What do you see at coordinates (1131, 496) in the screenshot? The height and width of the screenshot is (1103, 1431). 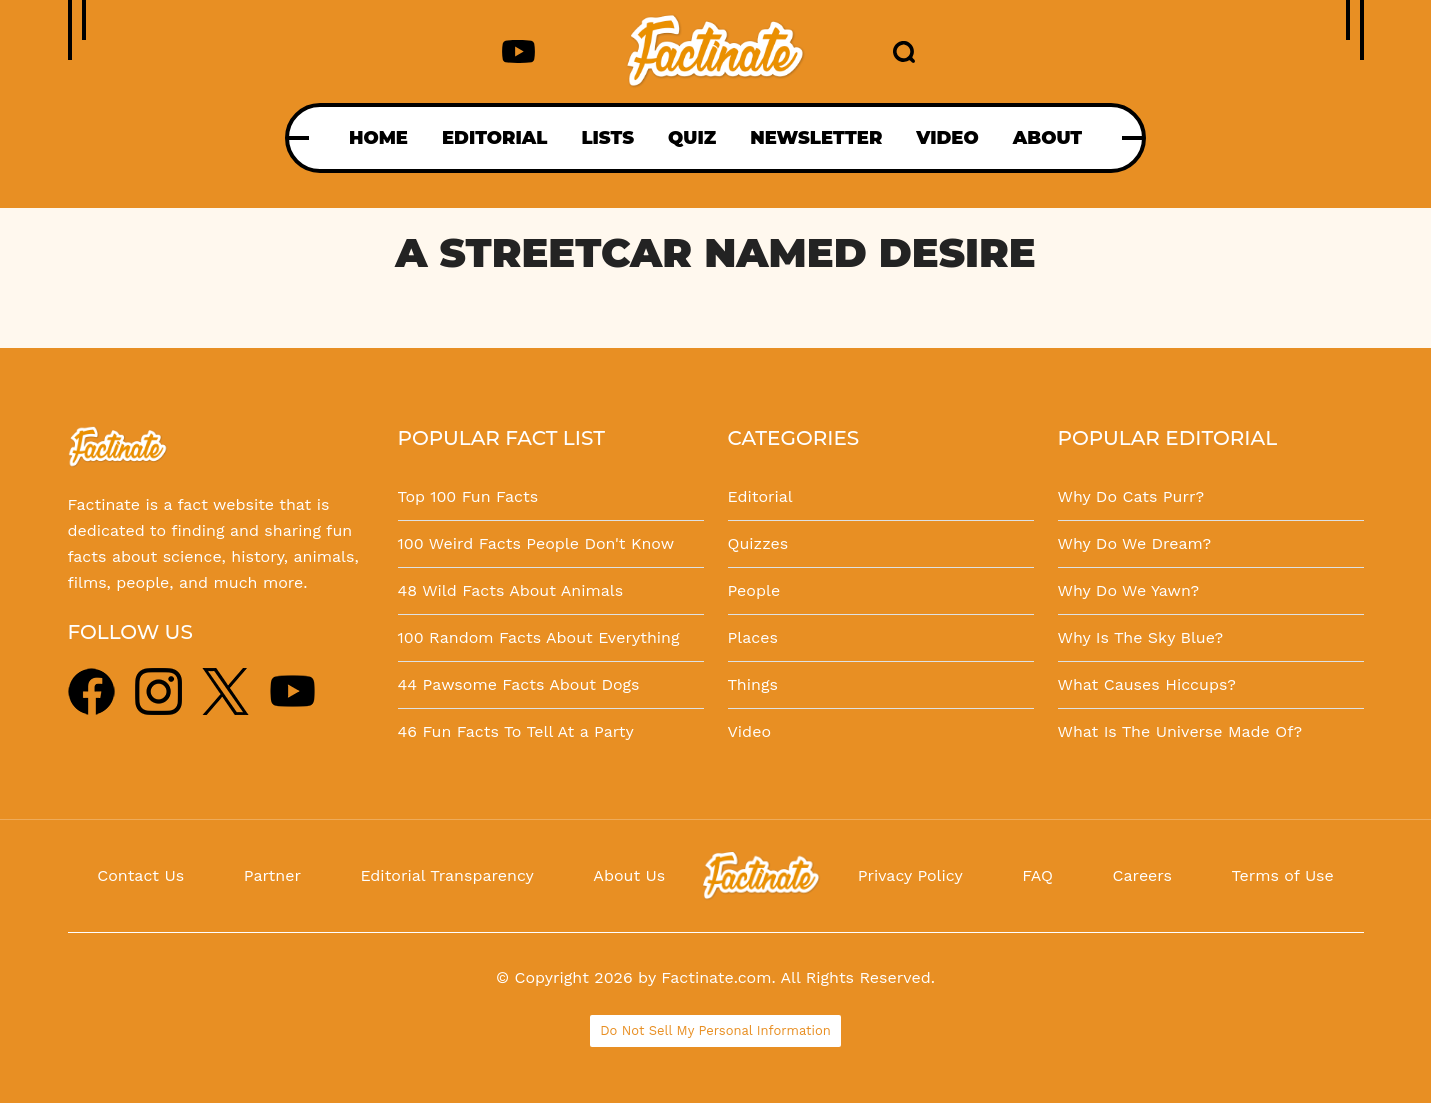 I see `Why Do Cats Purr?` at bounding box center [1131, 496].